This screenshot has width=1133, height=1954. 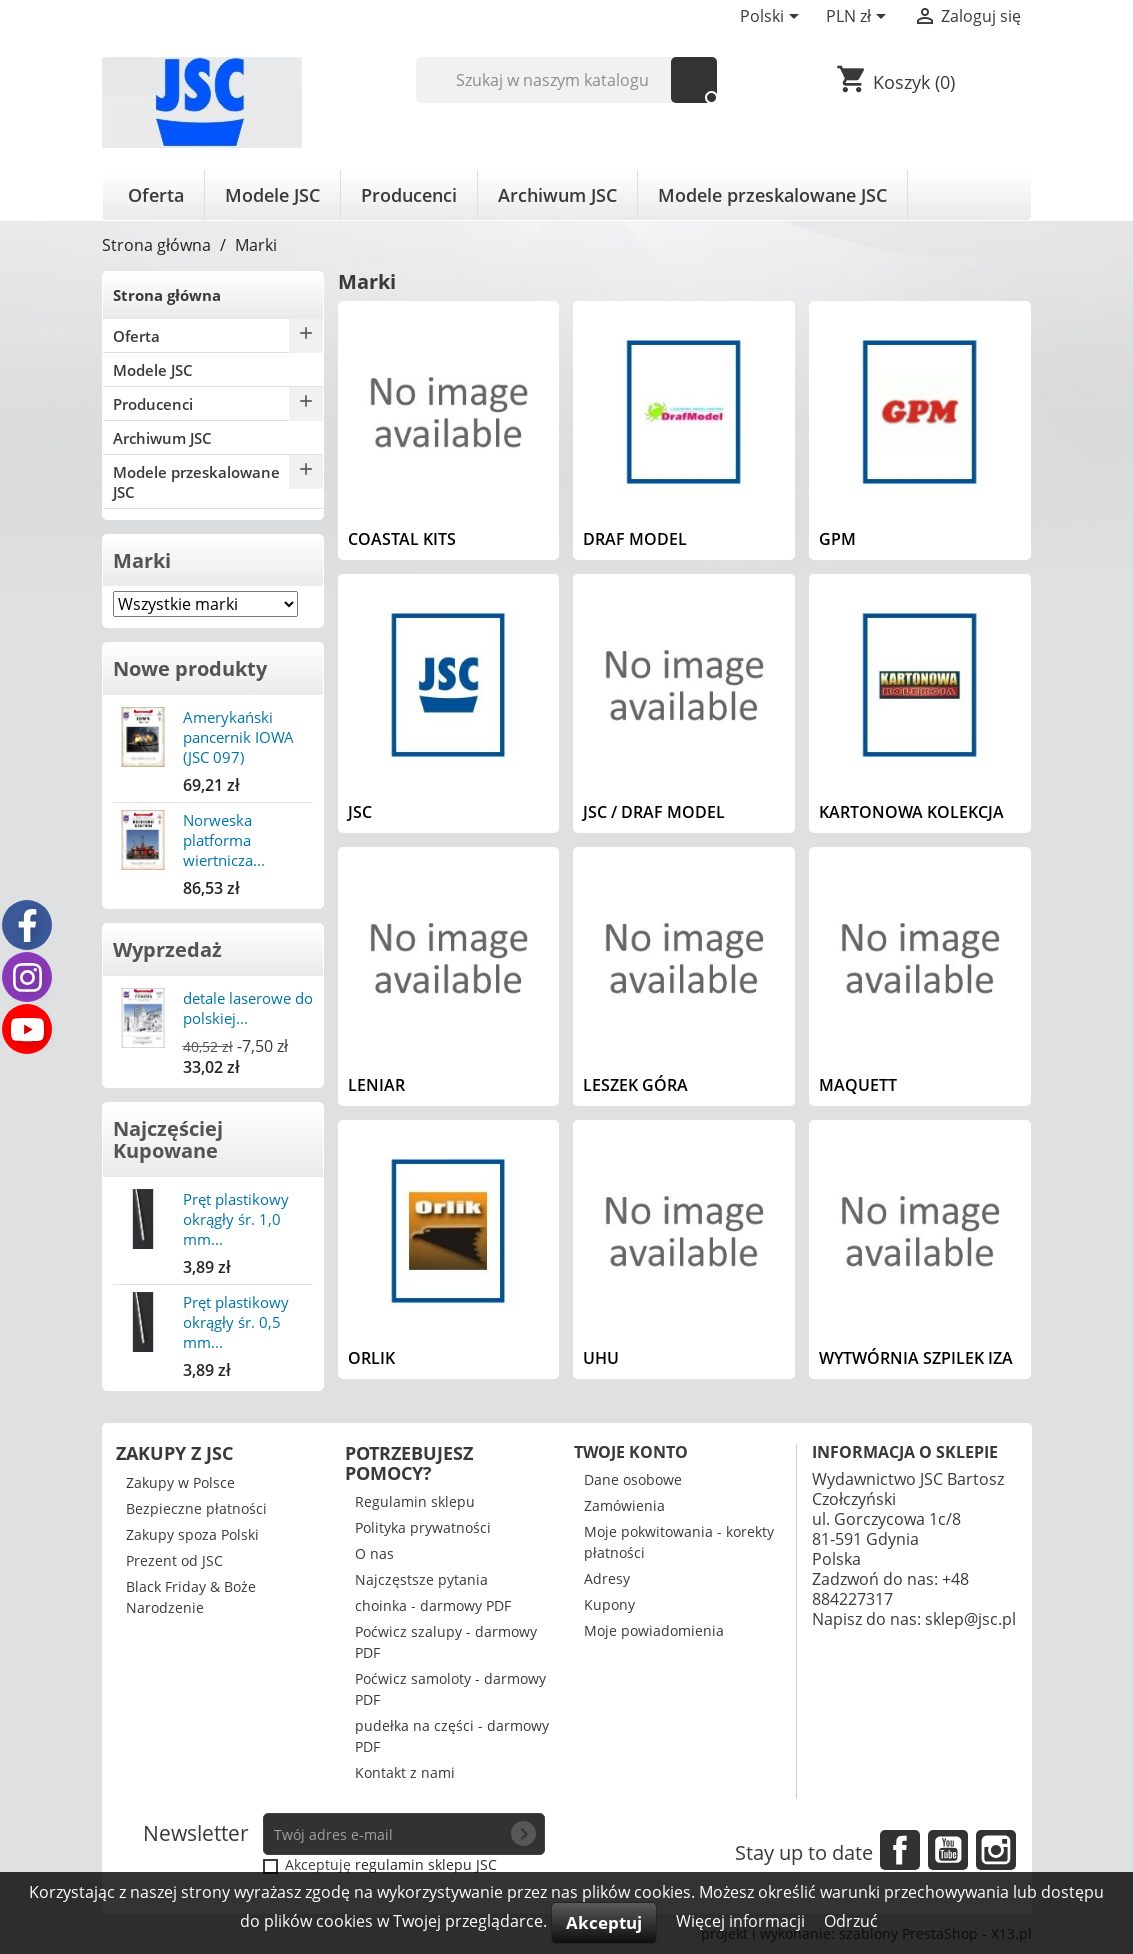 What do you see at coordinates (635, 539) in the screenshot?
I see `Draf Model` at bounding box center [635, 539].